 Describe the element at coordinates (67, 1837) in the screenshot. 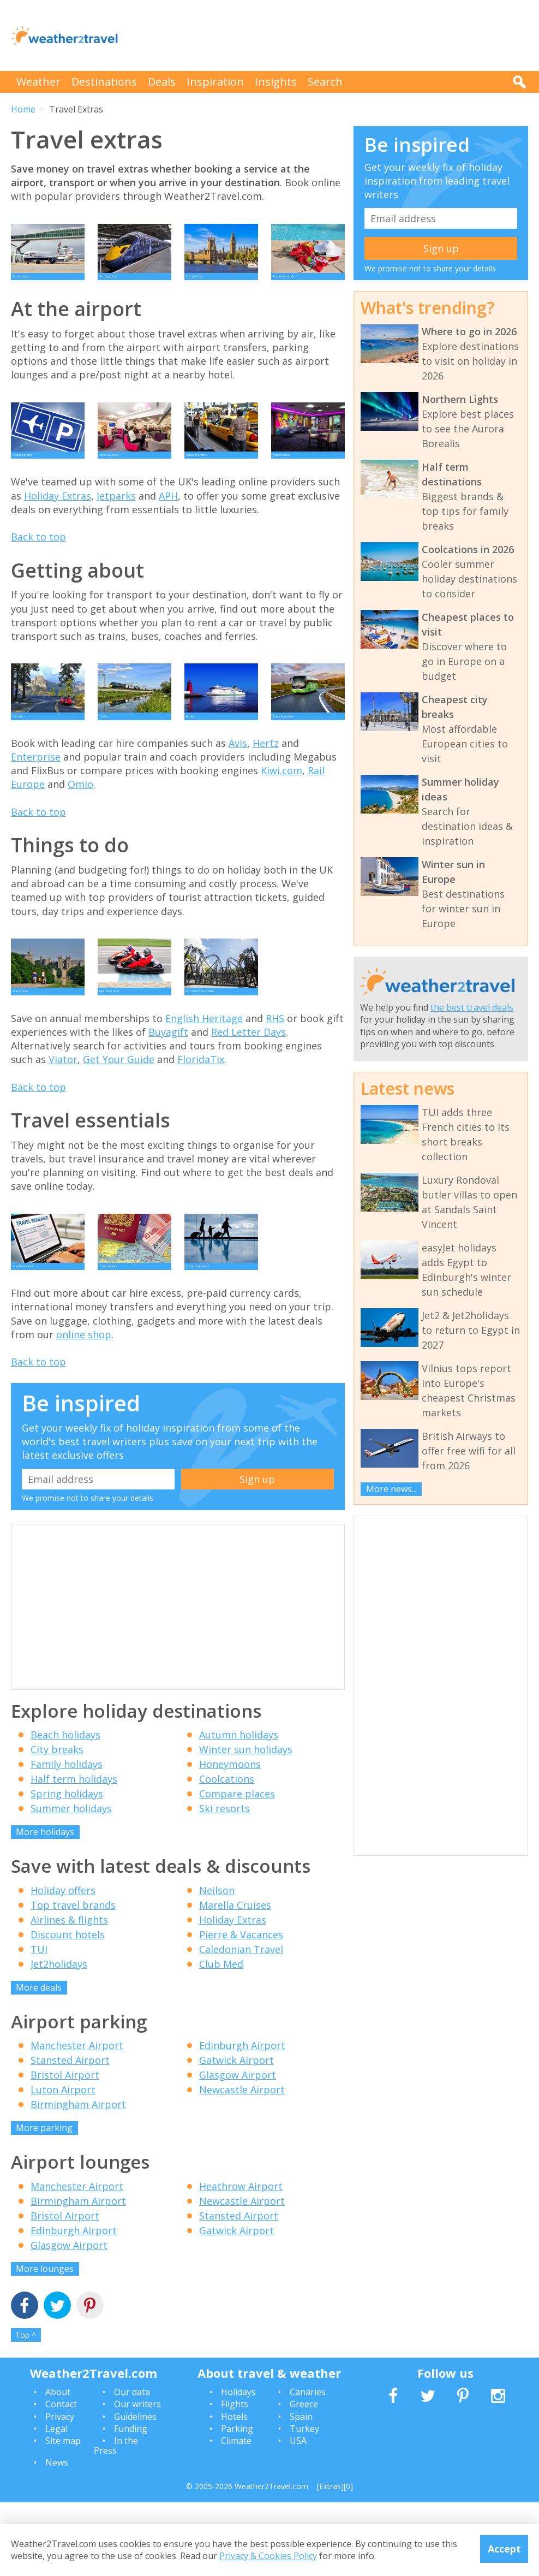

I see `Family holidays` at that location.